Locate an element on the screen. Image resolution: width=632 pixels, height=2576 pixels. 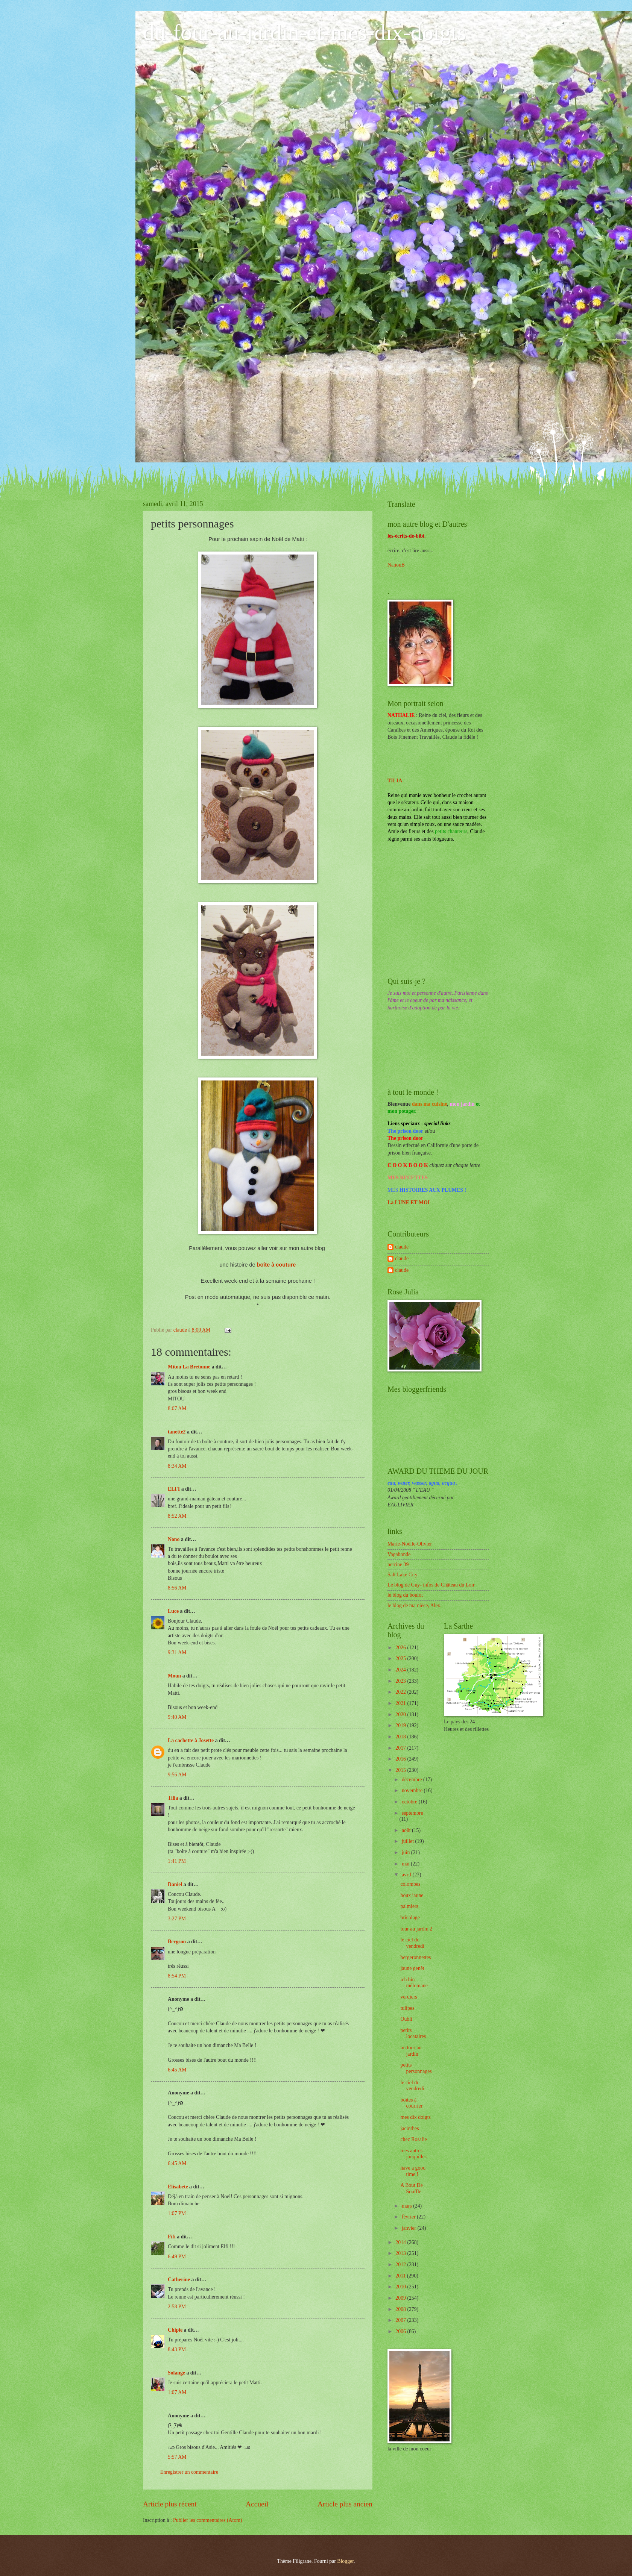
mars is located at coordinates (407, 2206).